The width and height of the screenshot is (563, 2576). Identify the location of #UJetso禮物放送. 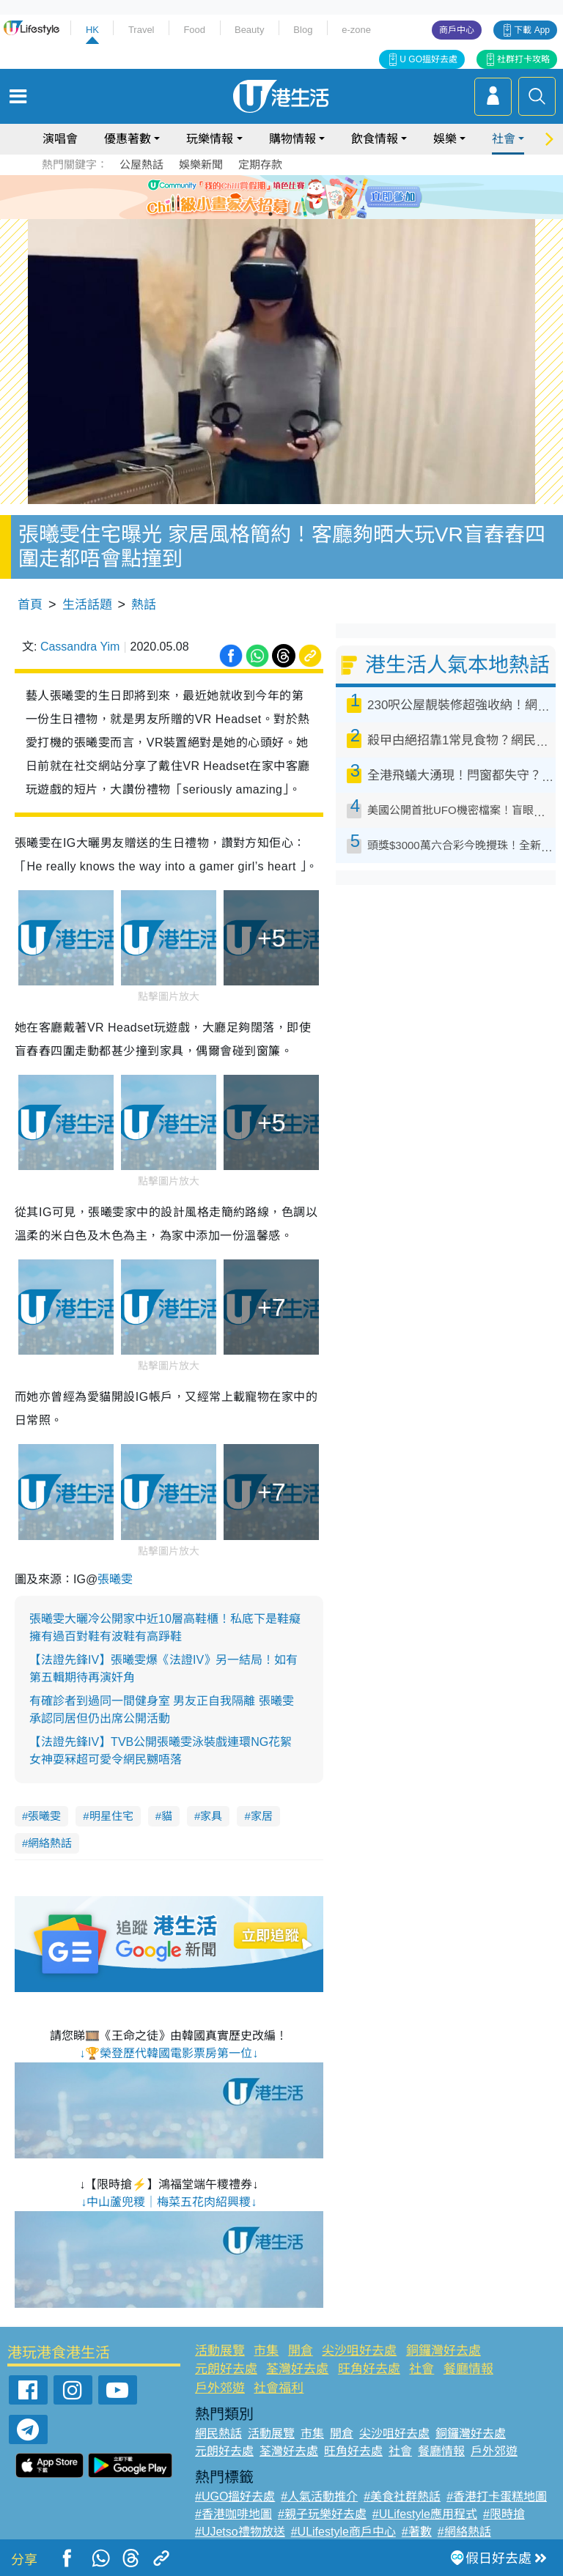
(240, 2531).